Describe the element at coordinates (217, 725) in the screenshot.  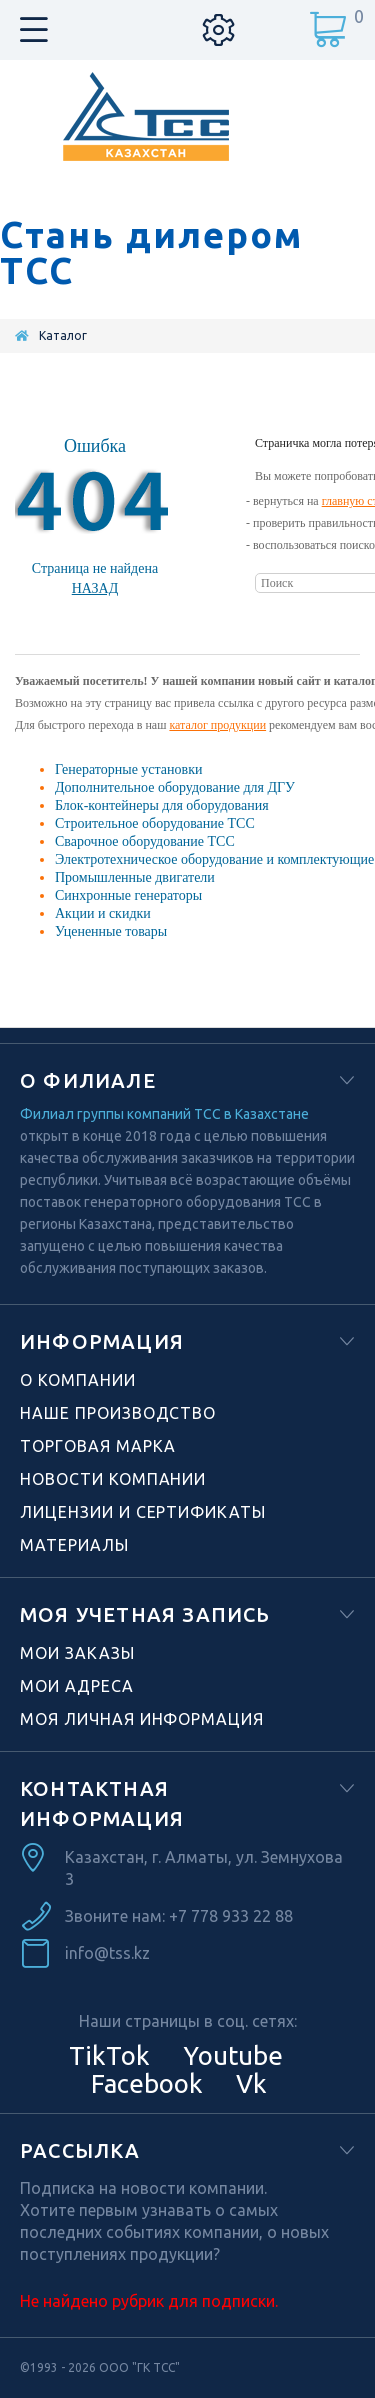
I see `каталог продукции` at that location.